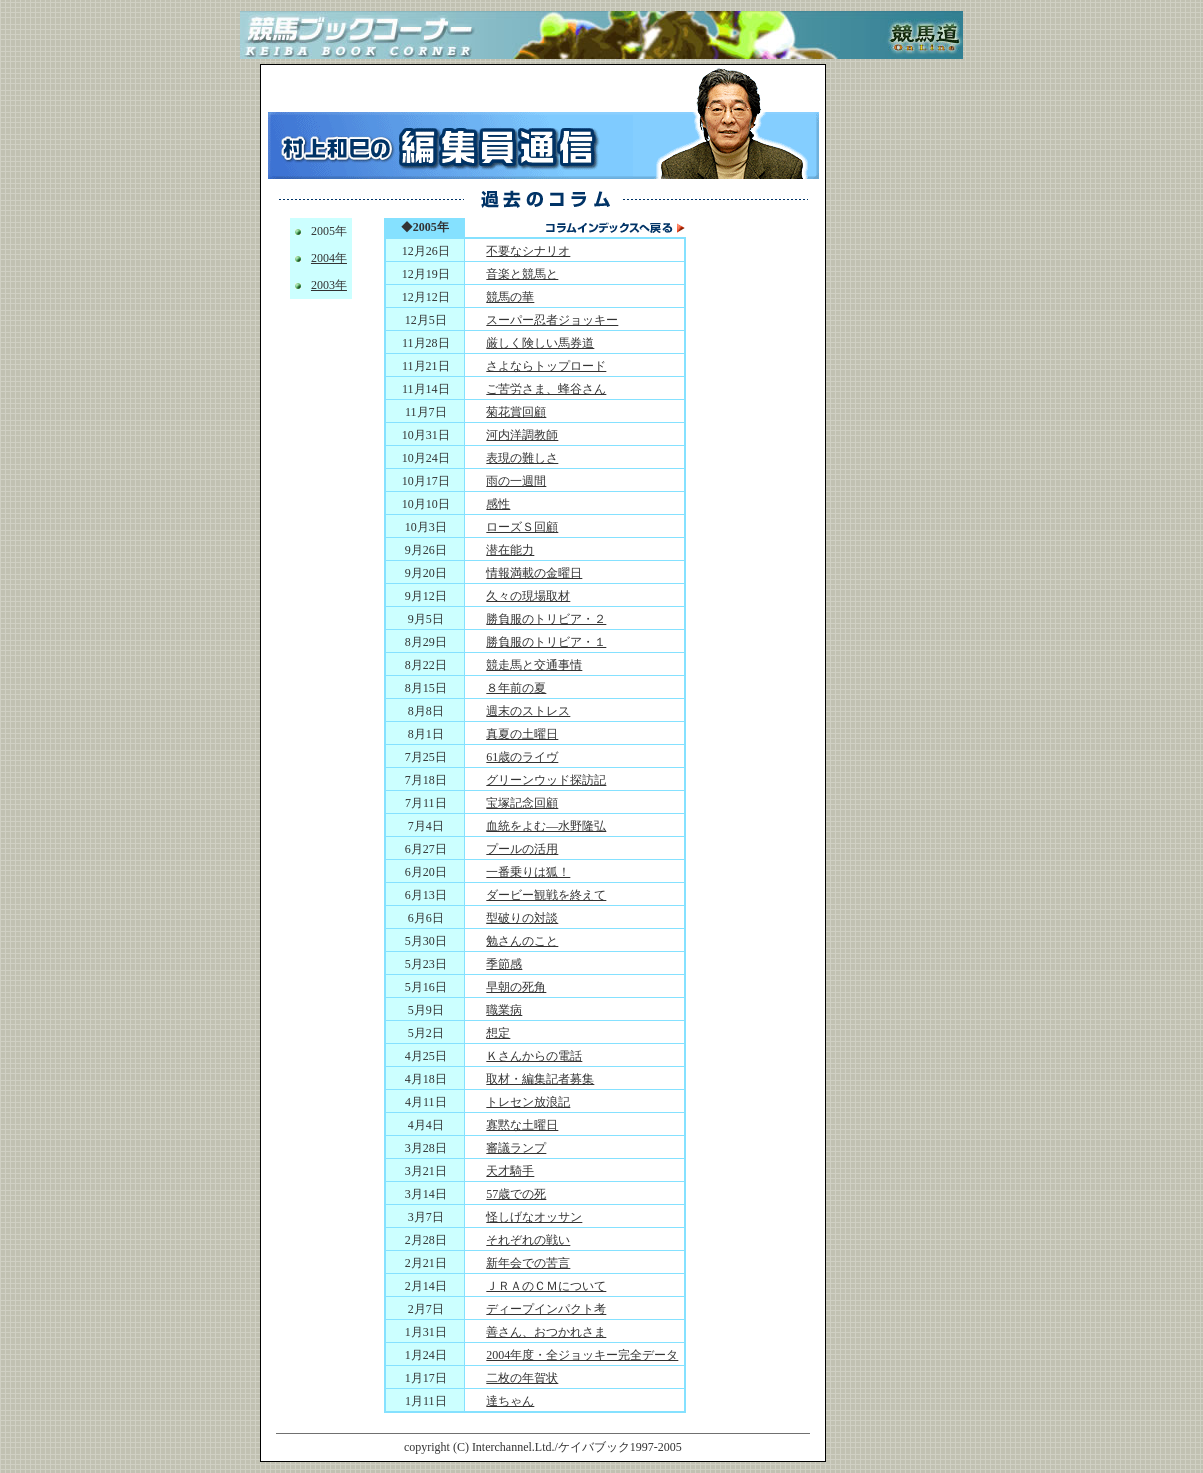  I want to click on ＪＲＡのＣＭについて, so click(546, 1286).